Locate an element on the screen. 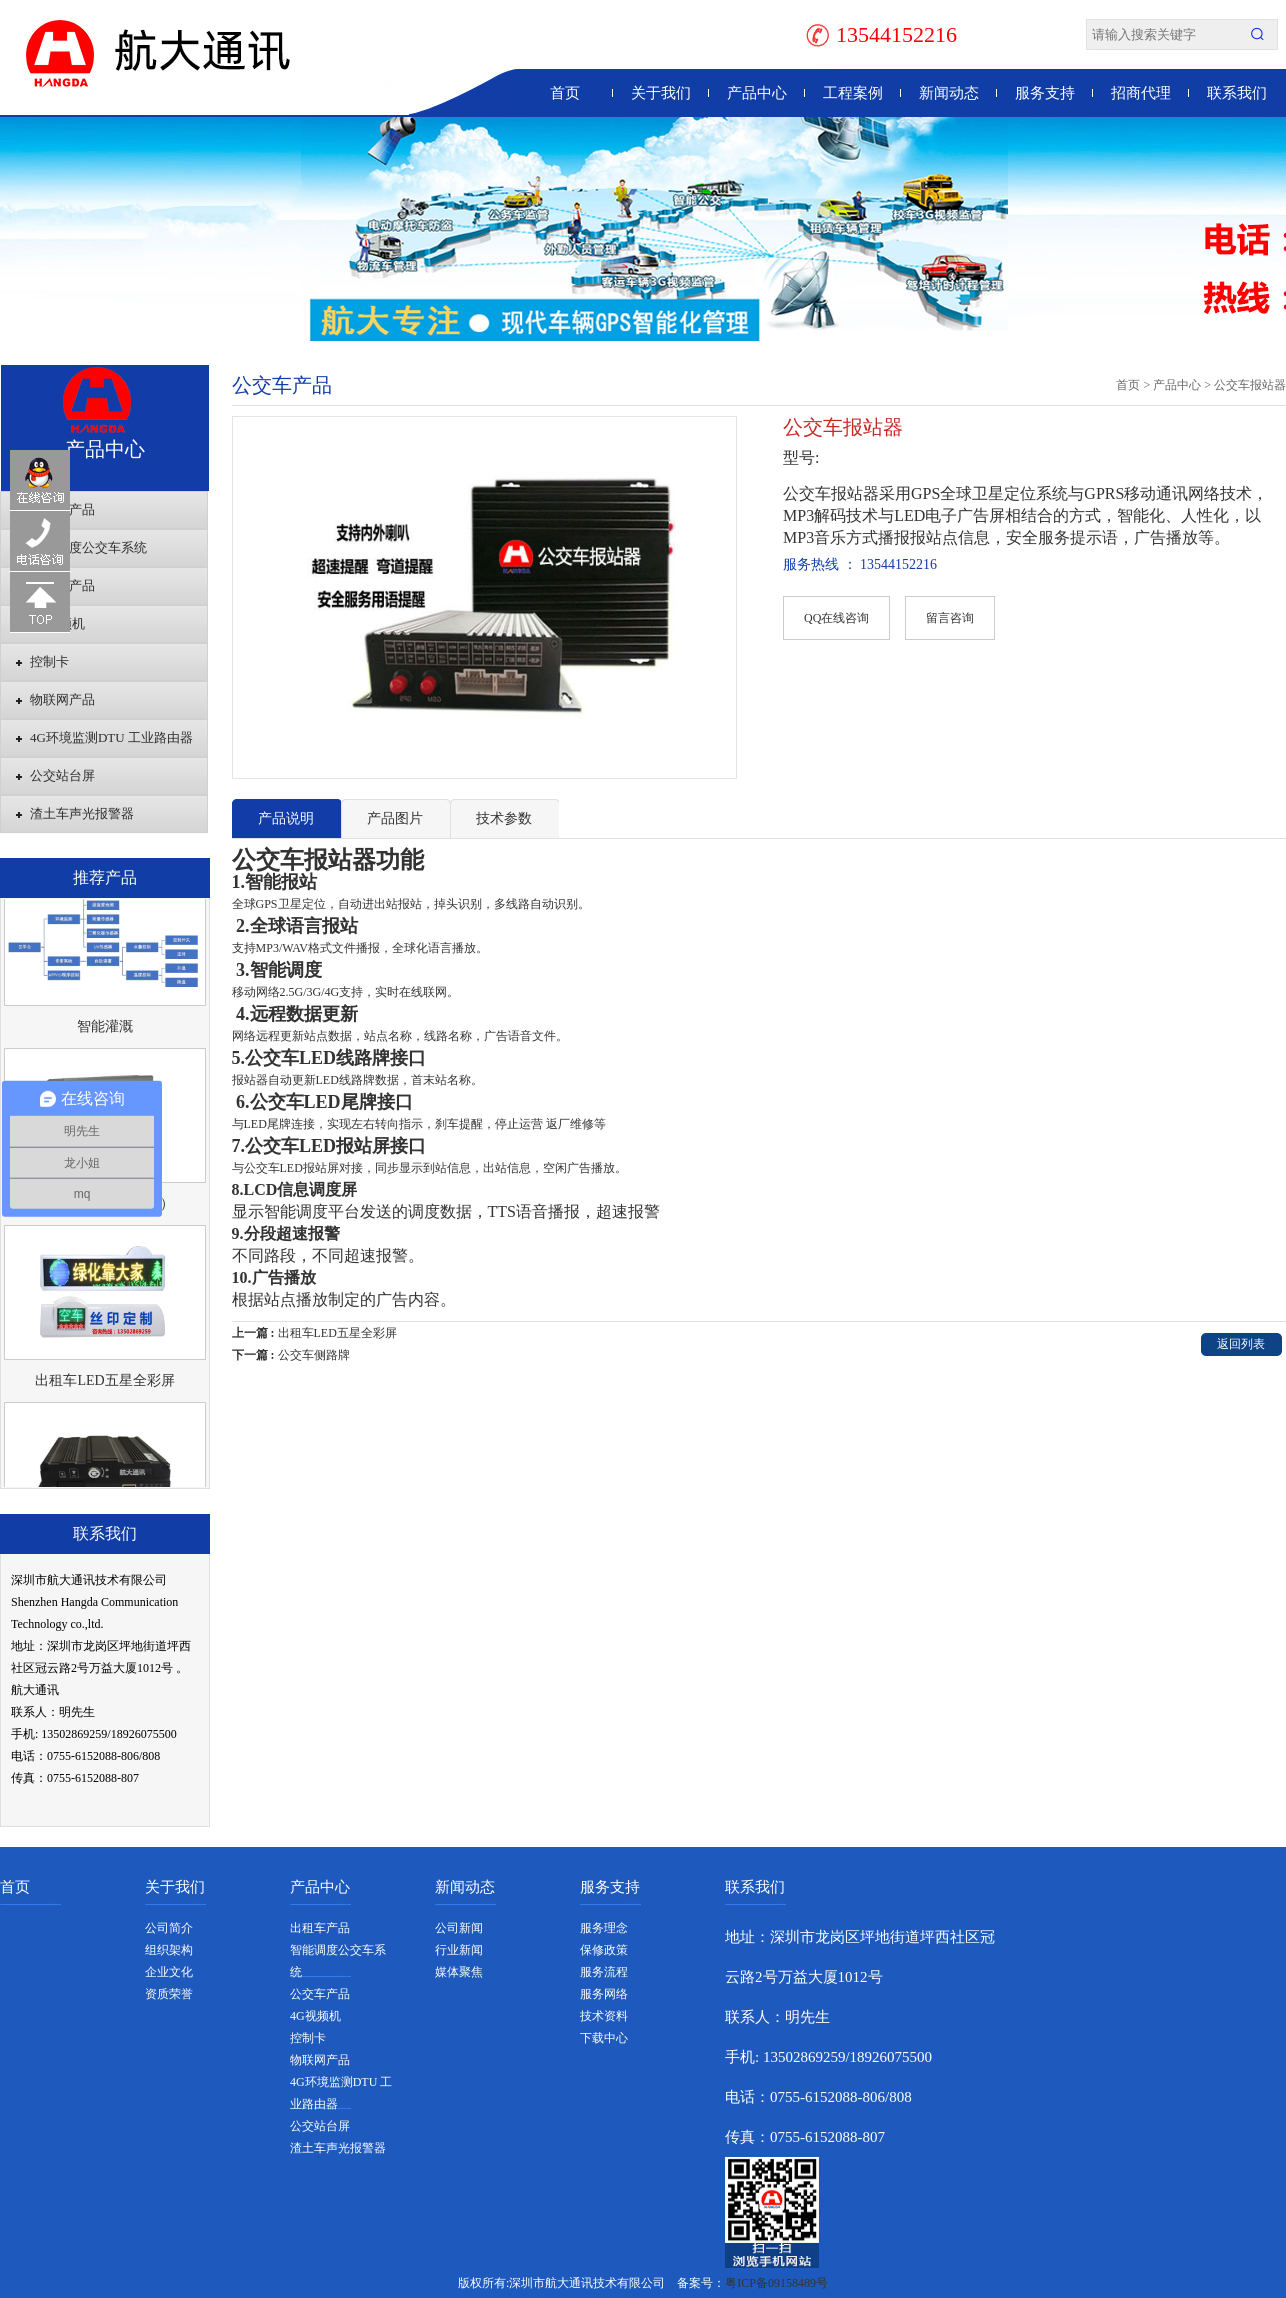 The image size is (1286, 2298). 下载中心 is located at coordinates (604, 2038).